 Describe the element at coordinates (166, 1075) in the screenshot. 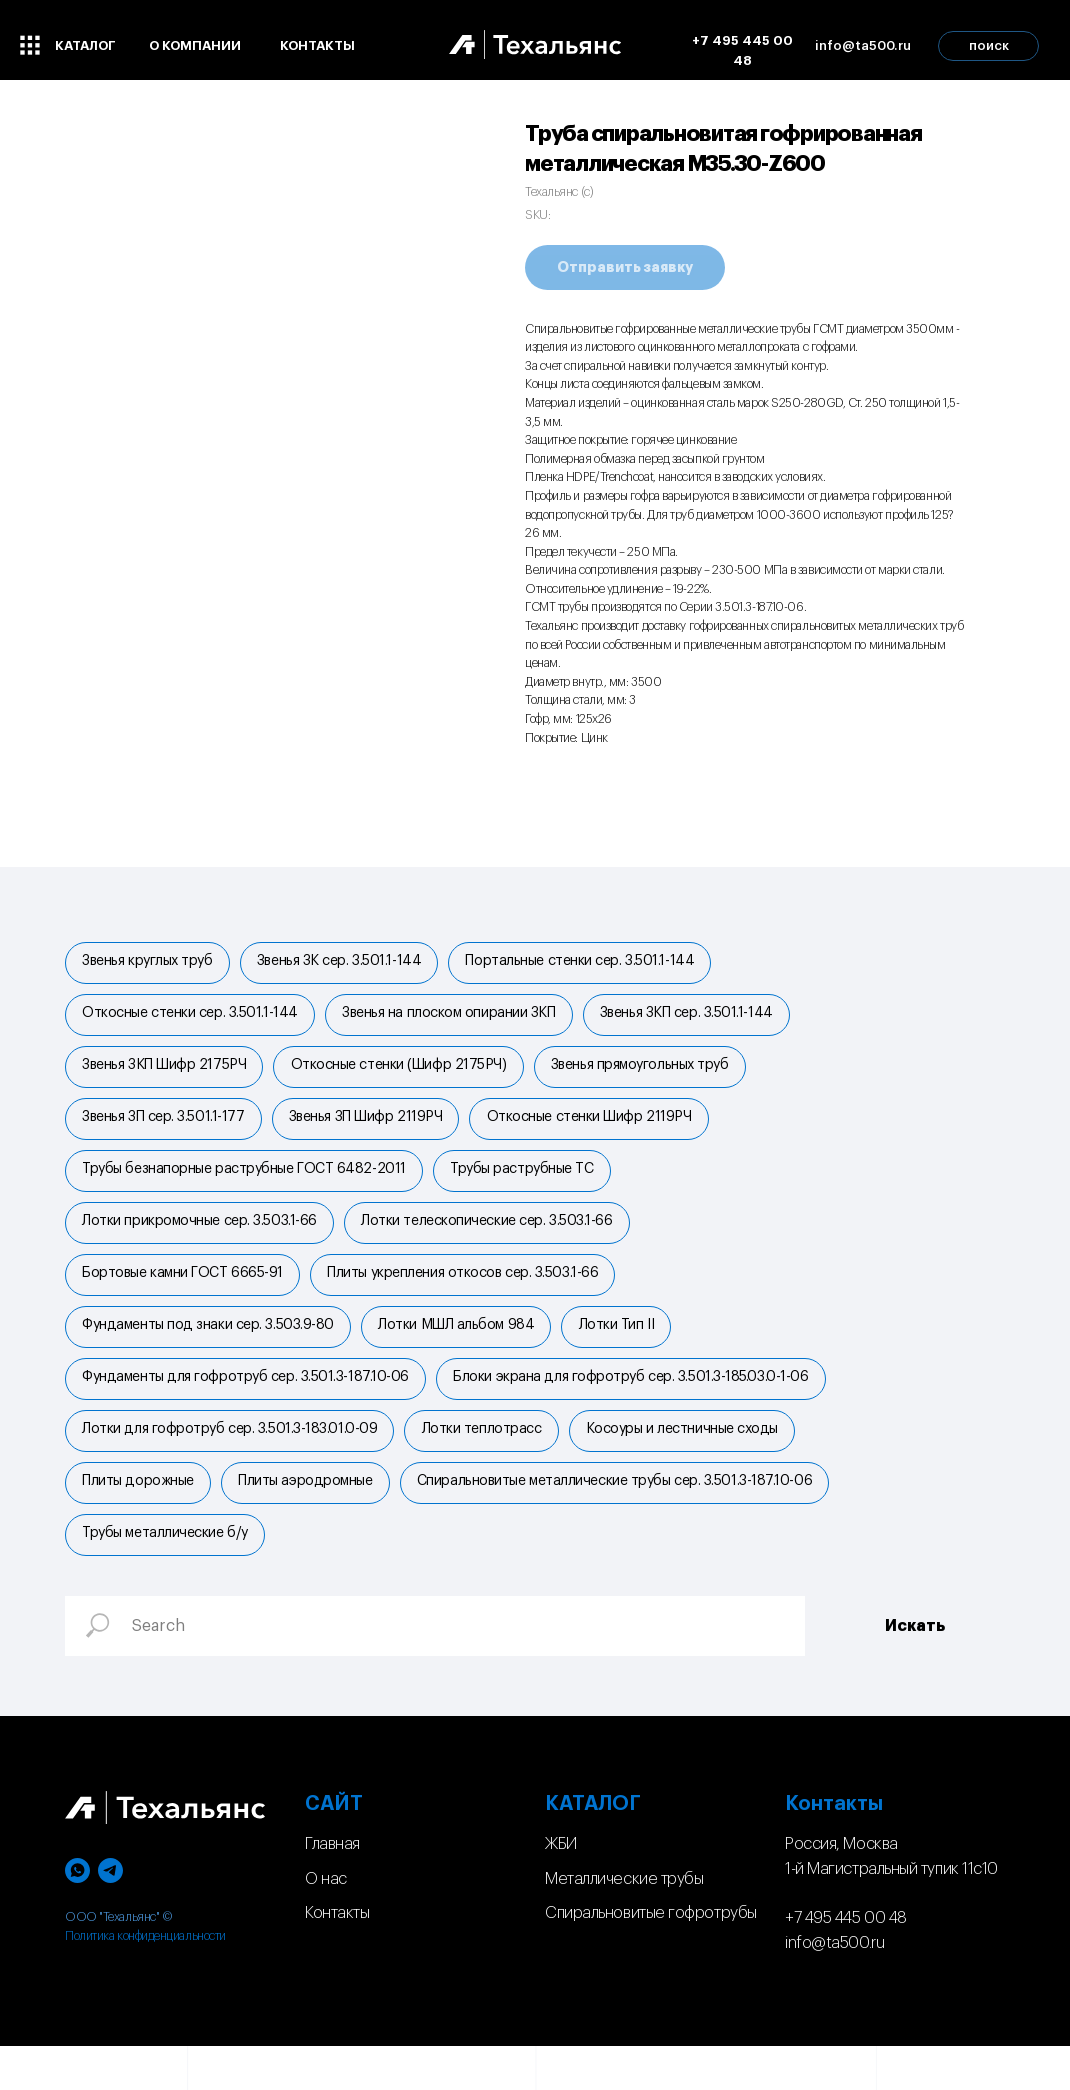

I see `Звенья ЗКП Шифр 2175РЧ` at that location.